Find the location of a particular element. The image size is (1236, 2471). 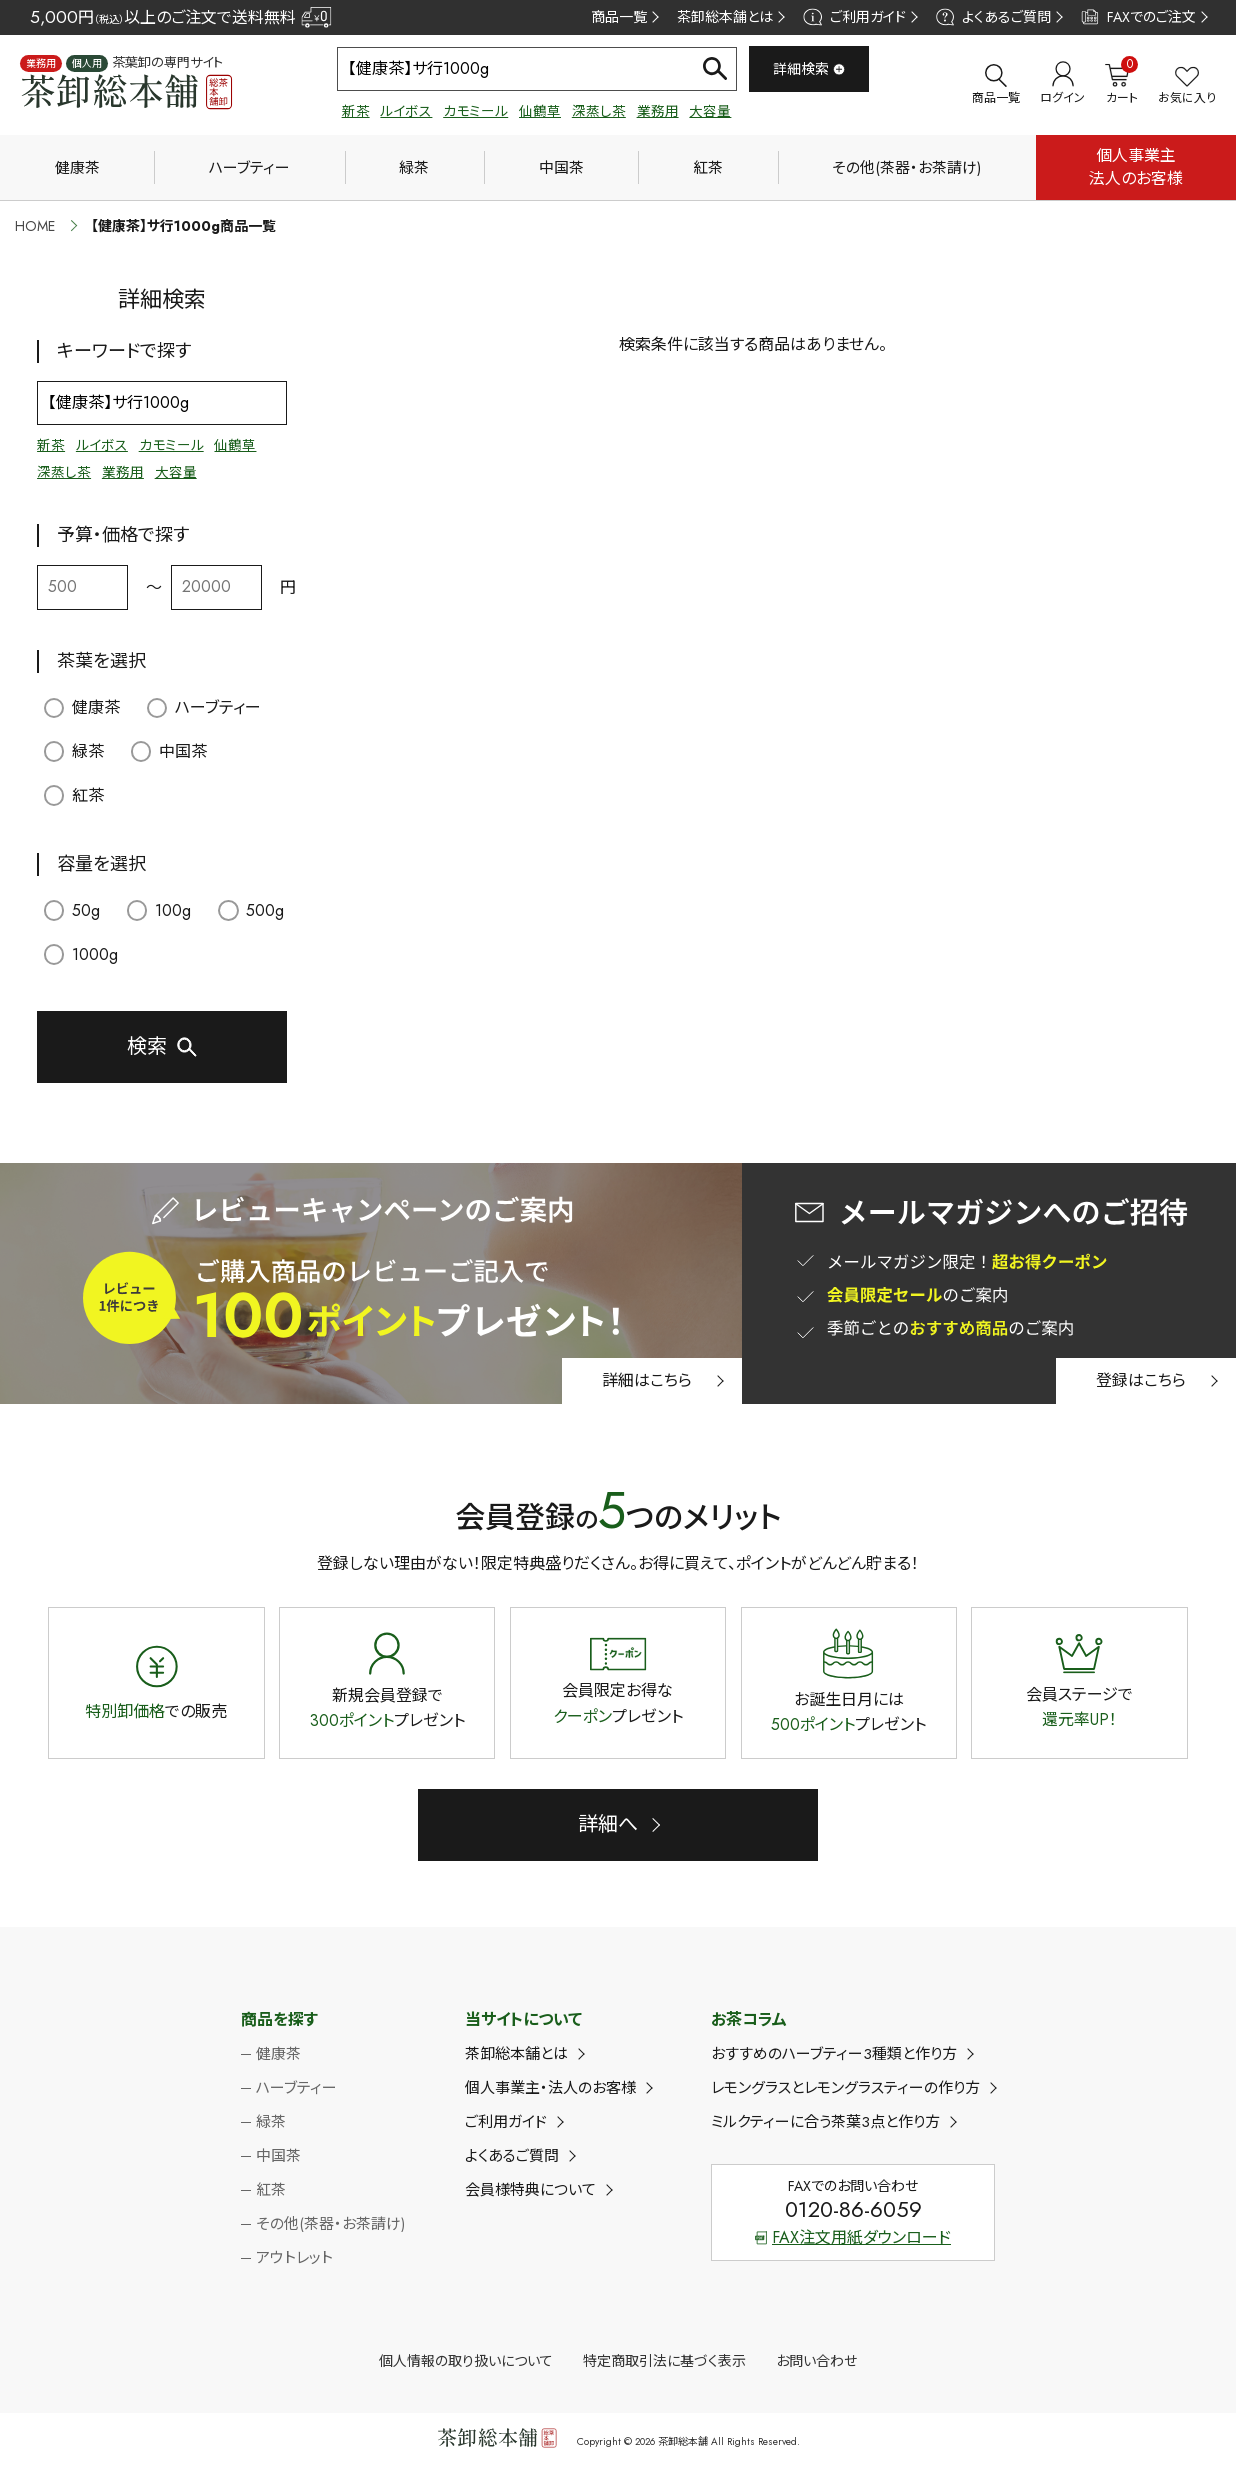

カモミール is located at coordinates (475, 111).